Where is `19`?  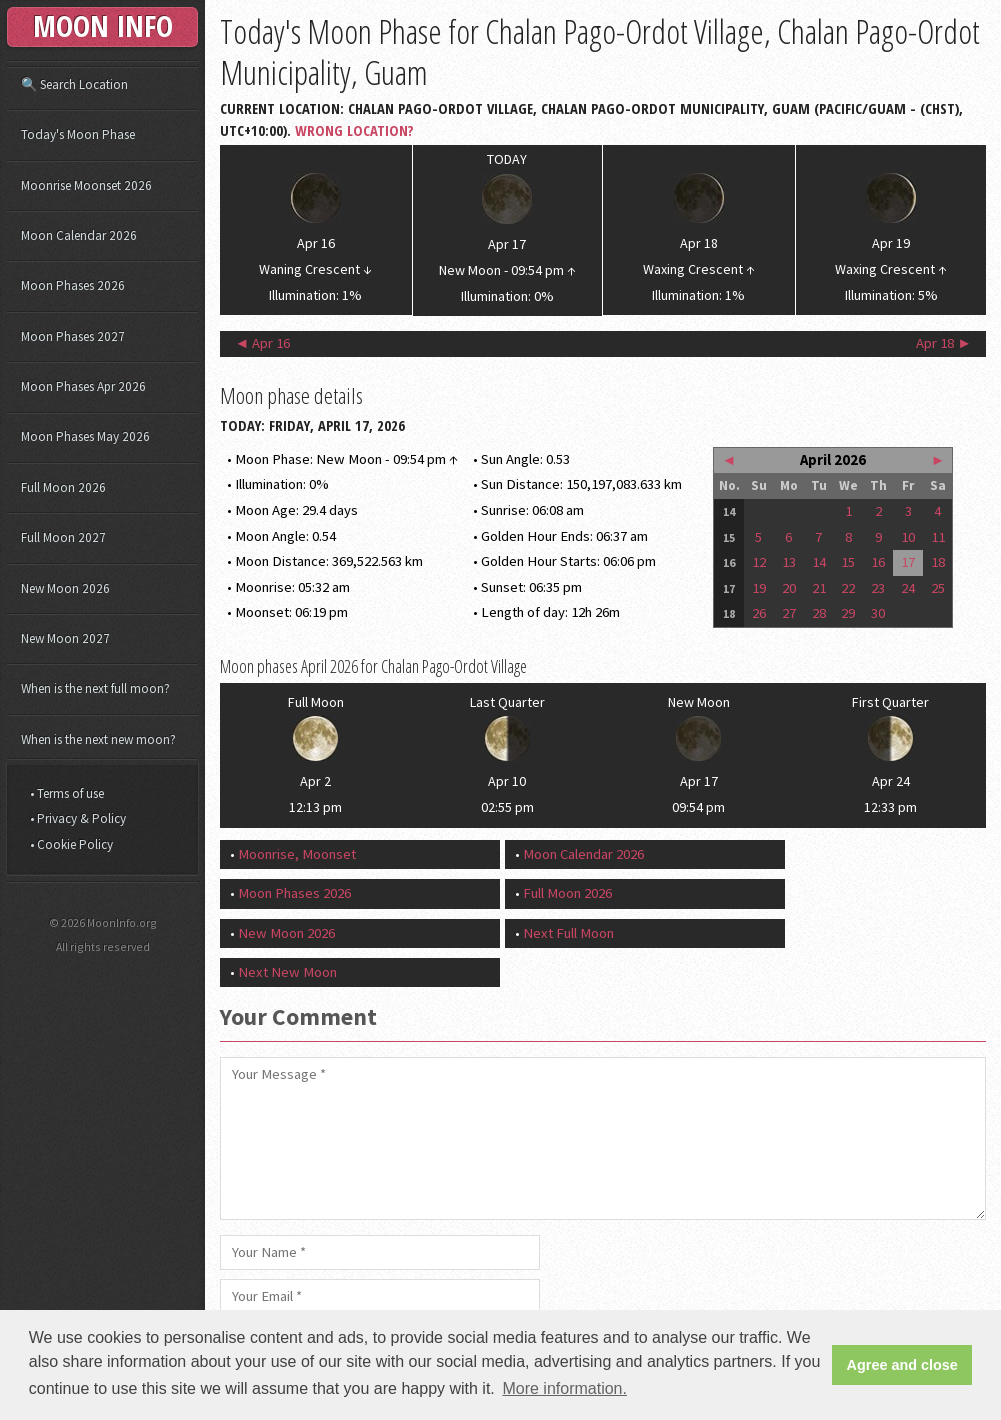
19 is located at coordinates (759, 588).